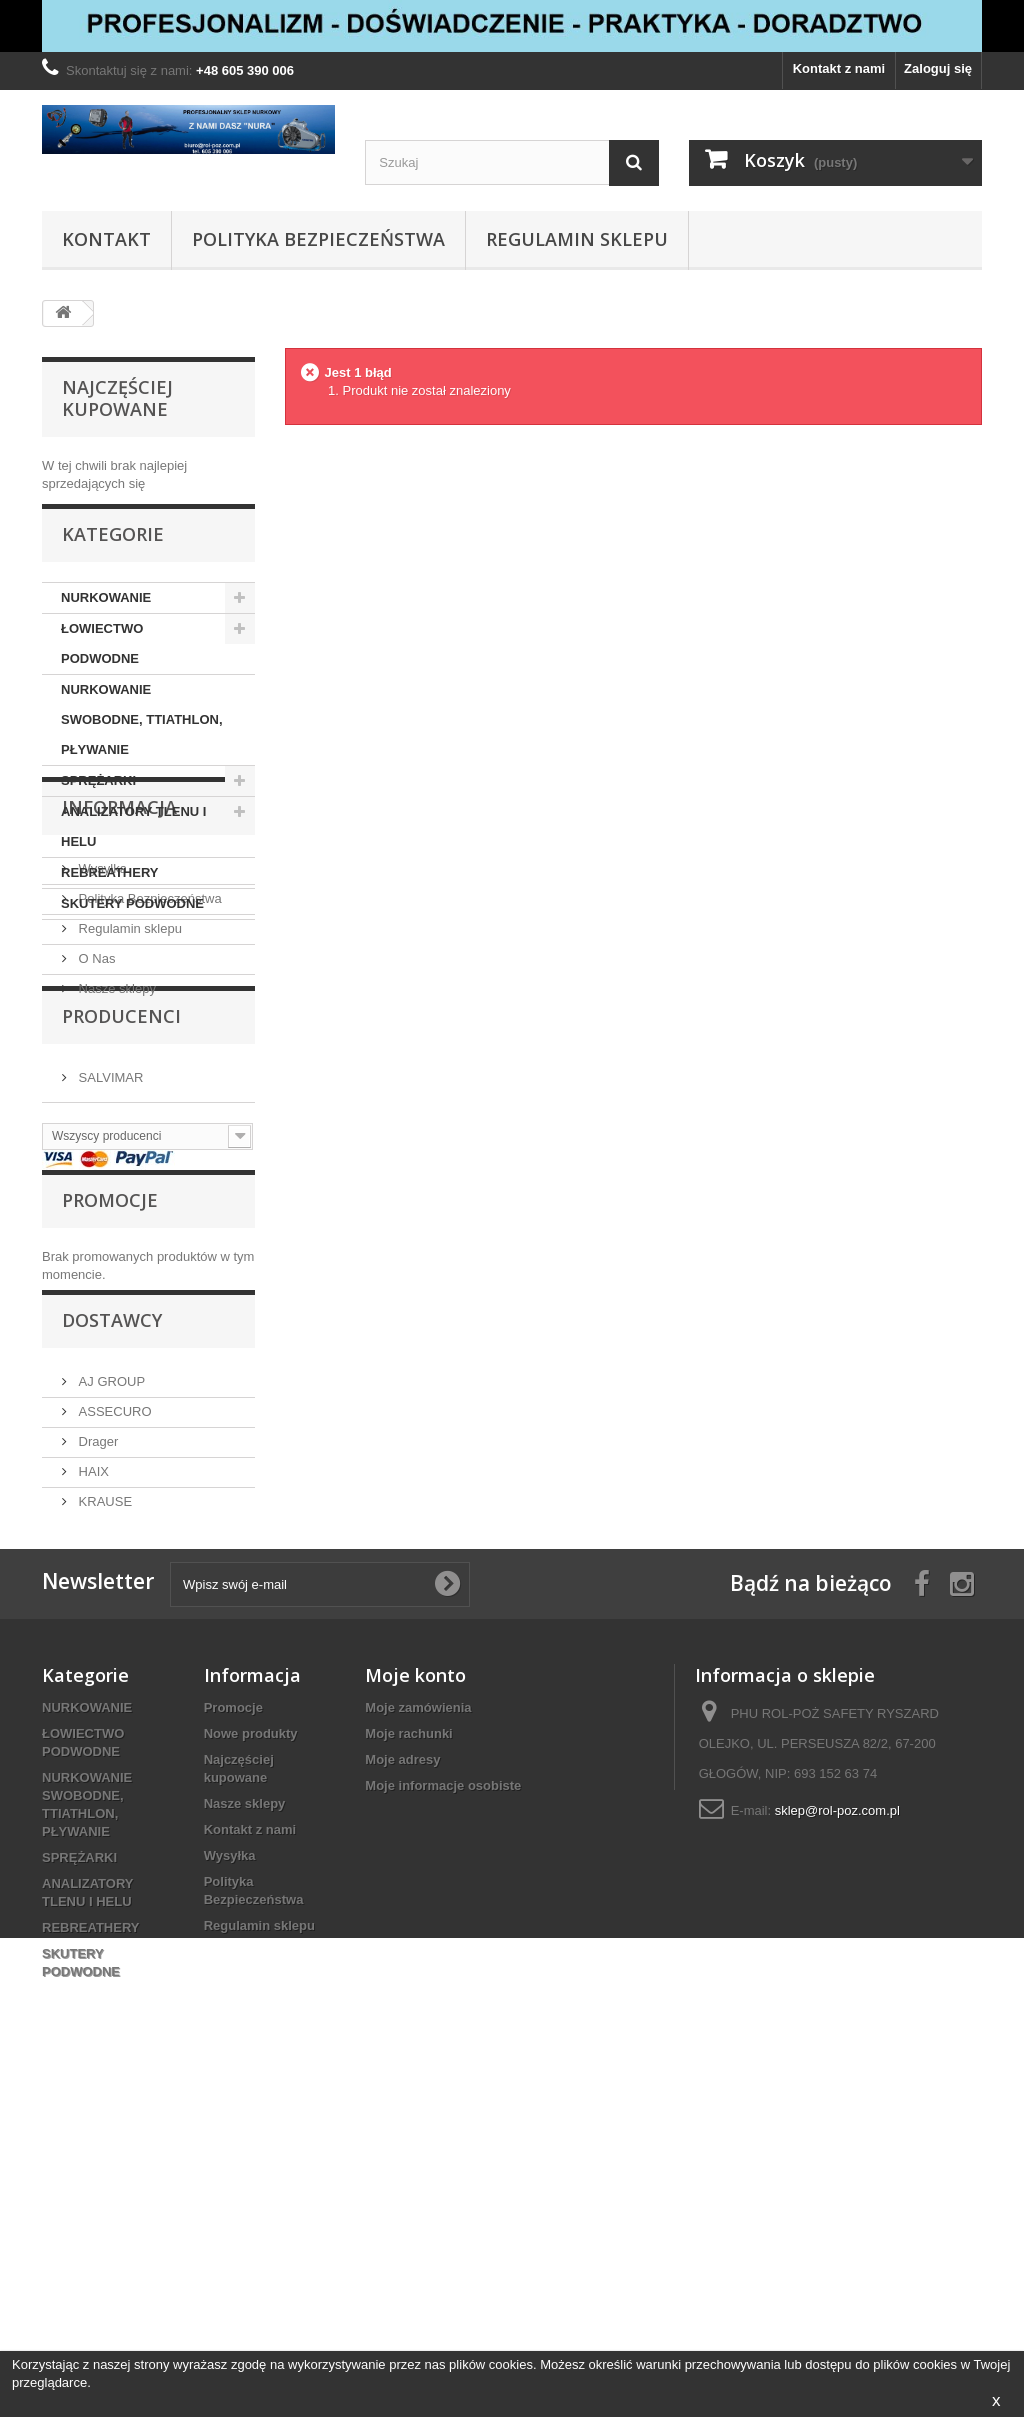 Image resolution: width=1024 pixels, height=2417 pixels. I want to click on Zaloguj się, so click(938, 68).